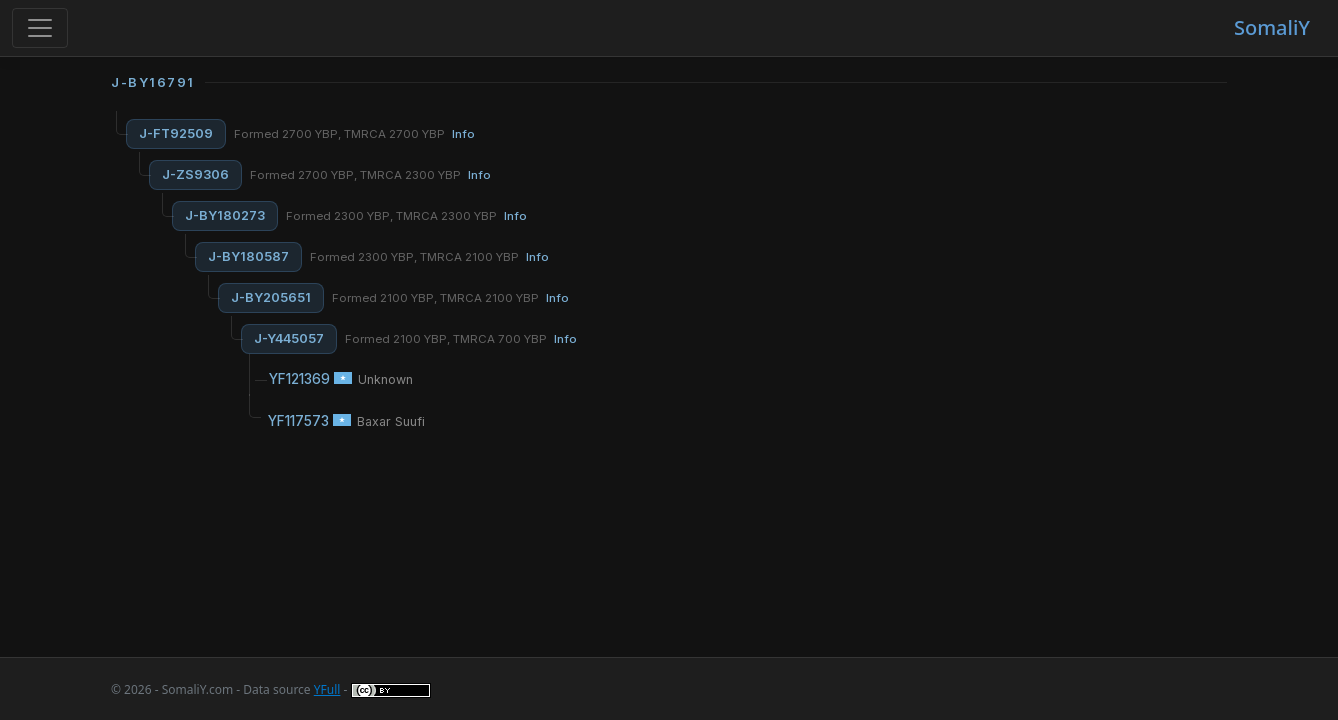  I want to click on Unknown, so click(385, 379).